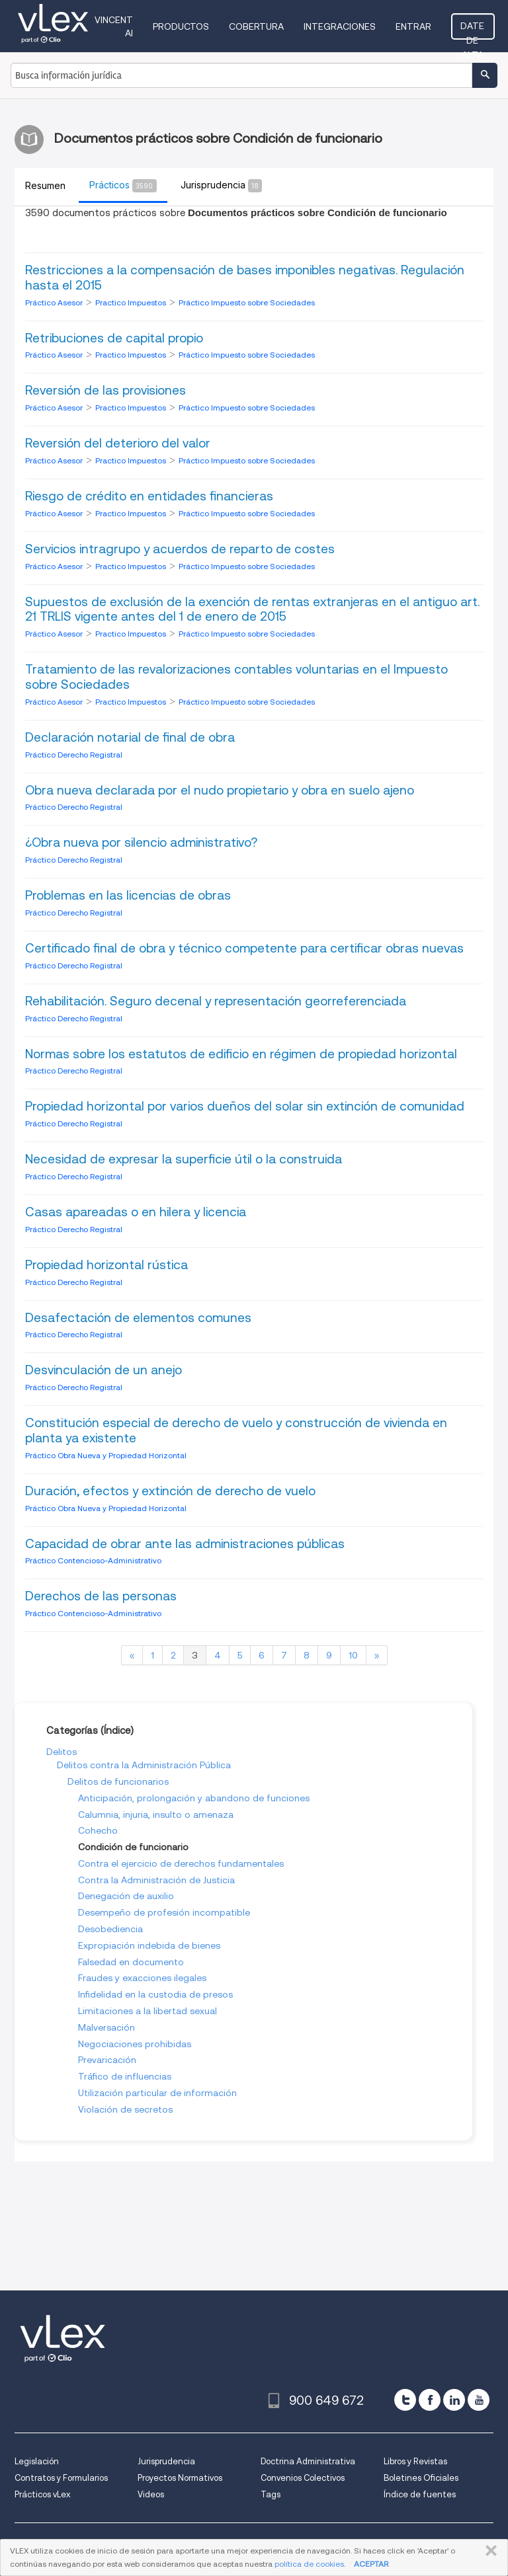 Image resolution: width=508 pixels, height=2576 pixels. What do you see at coordinates (124, 2076) in the screenshot?
I see `Tráfico de influencias` at bounding box center [124, 2076].